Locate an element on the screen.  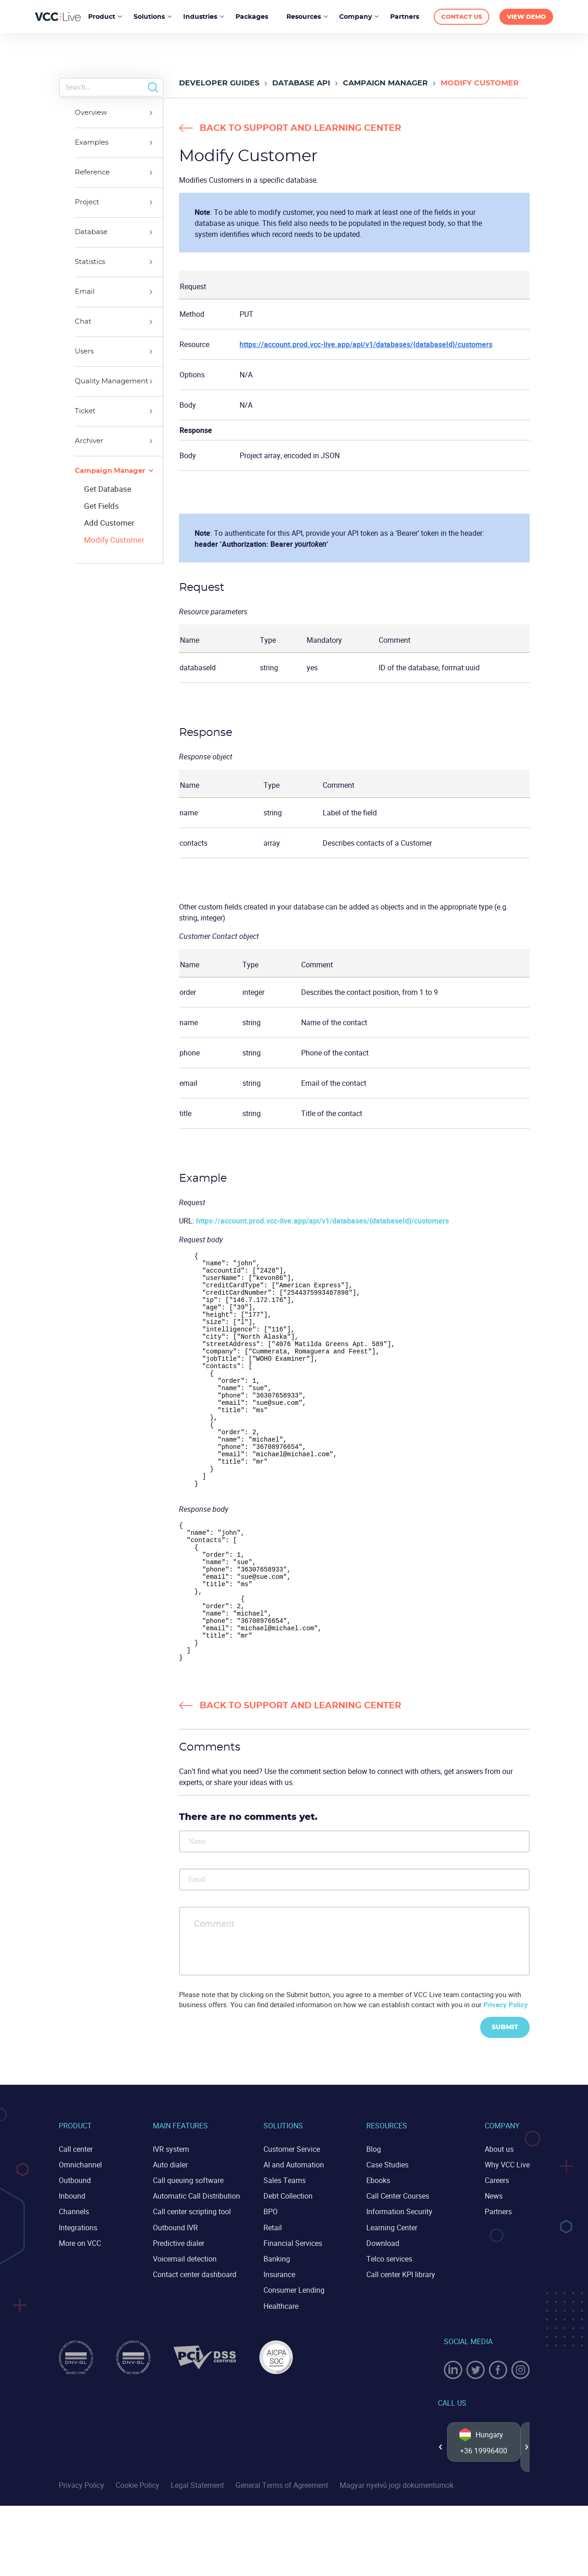
Privacy Policy is located at coordinates (505, 2074).